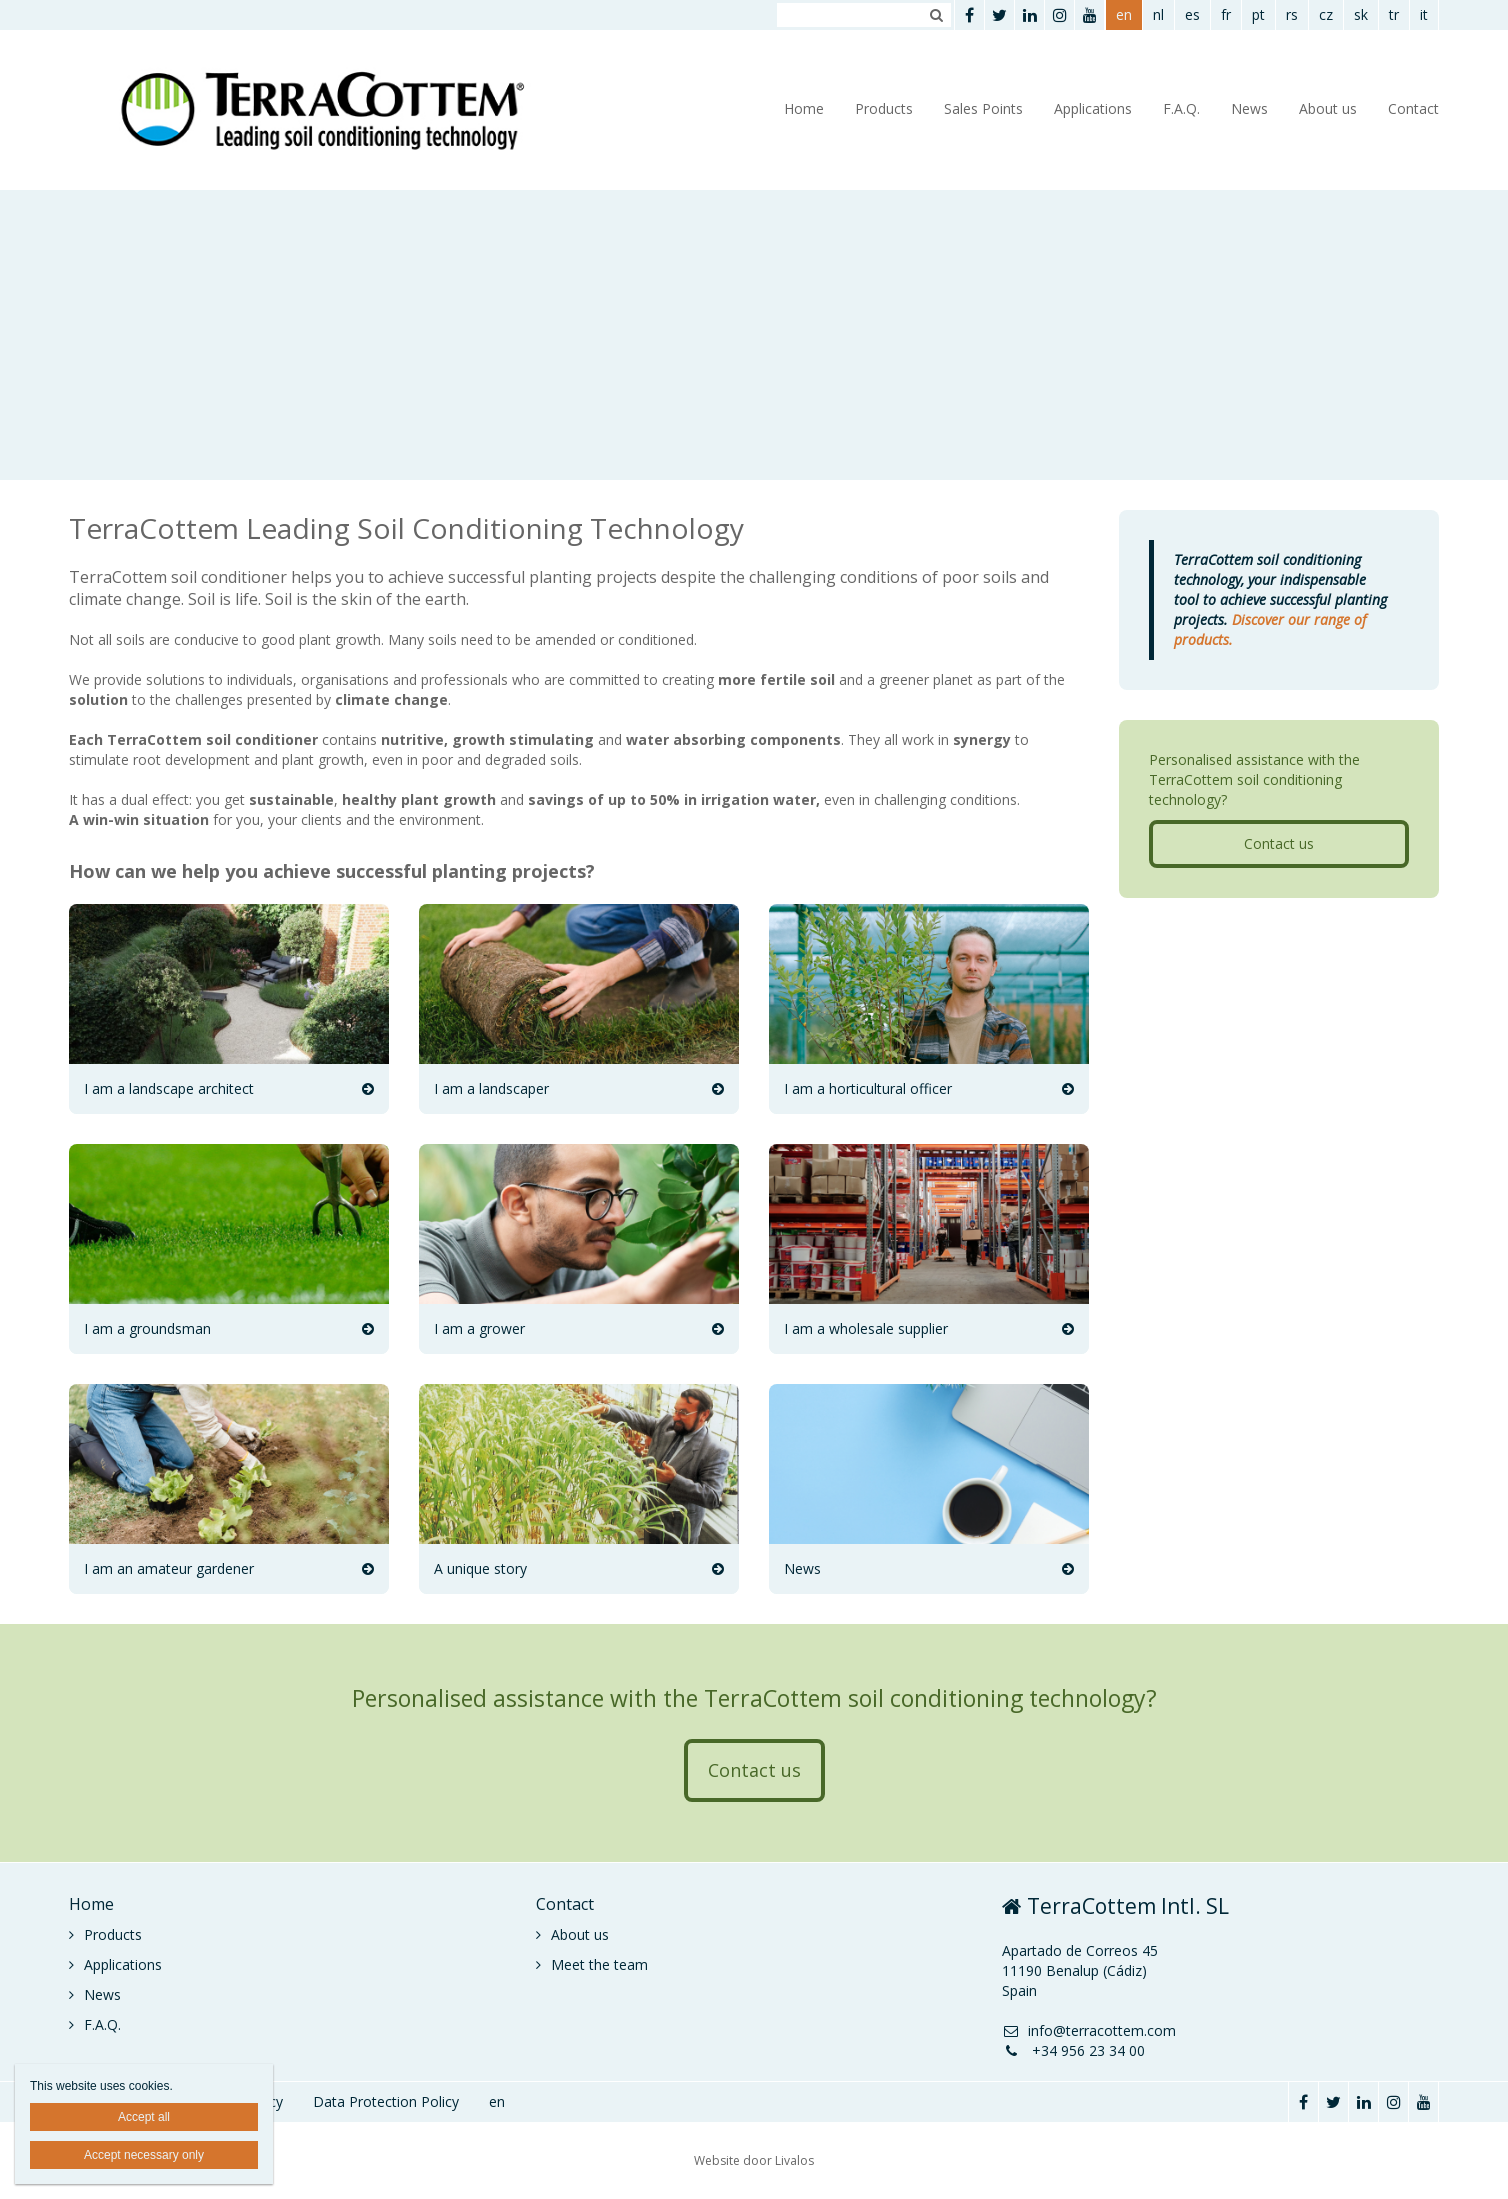  What do you see at coordinates (1181, 108) in the screenshot?
I see `F.A.Q.` at bounding box center [1181, 108].